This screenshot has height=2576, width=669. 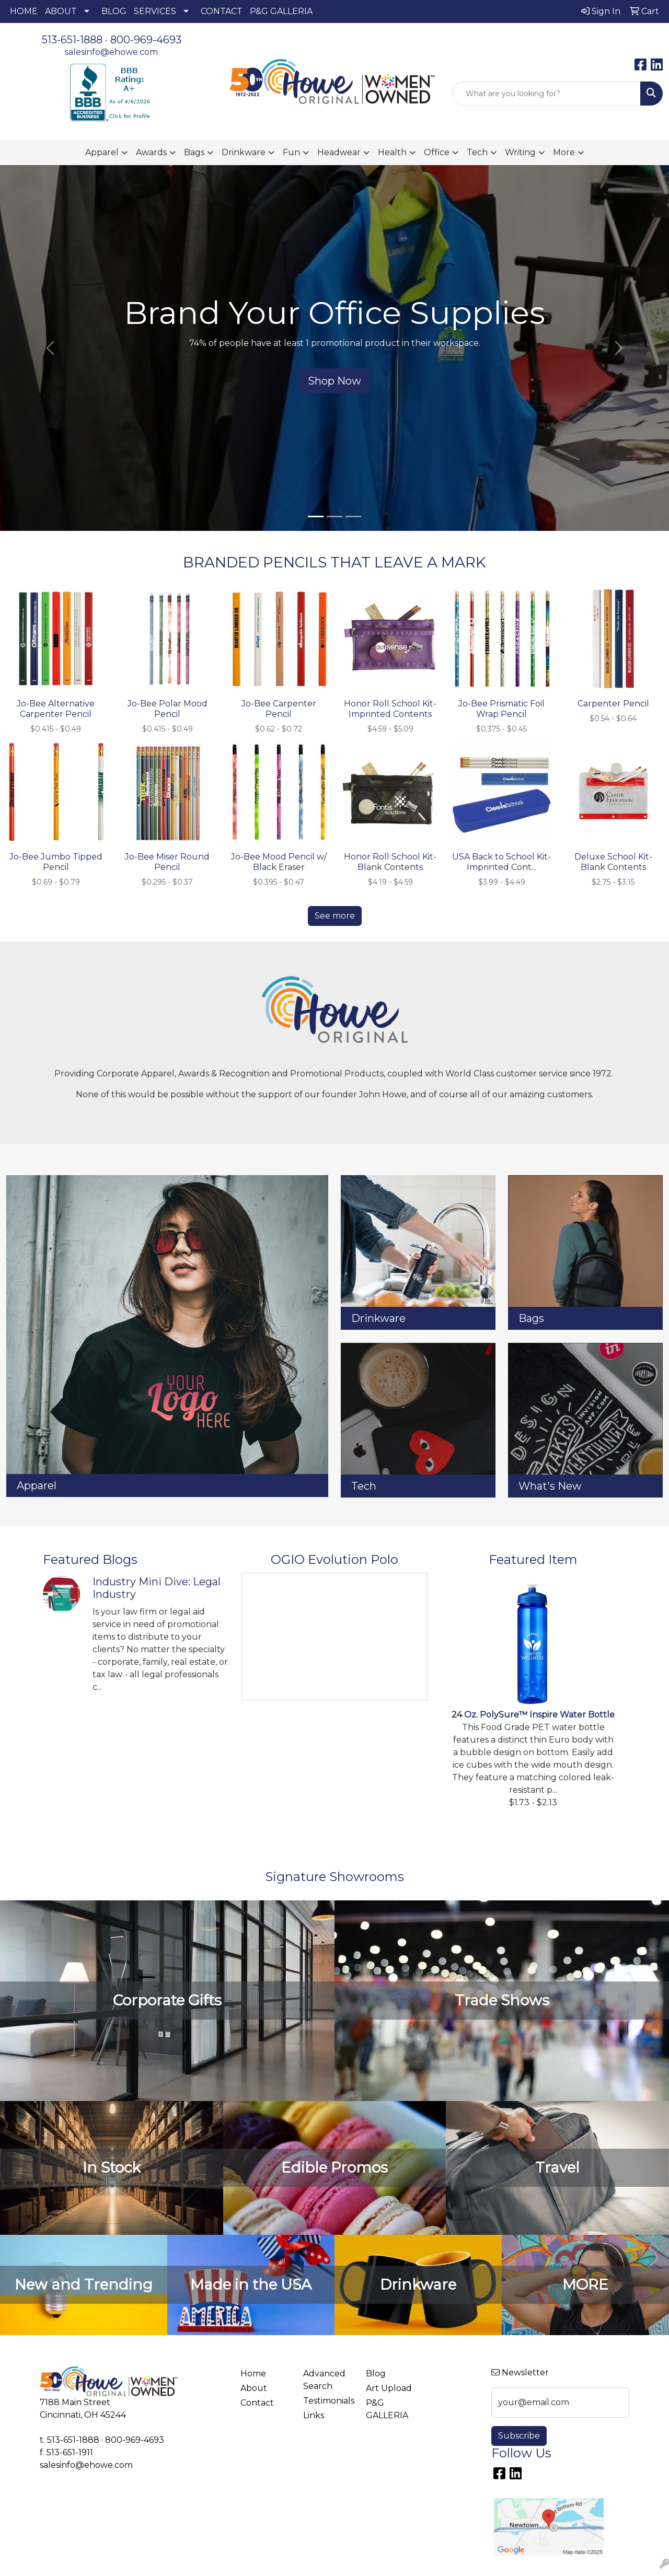 I want to click on Fun [button], so click(x=291, y=152).